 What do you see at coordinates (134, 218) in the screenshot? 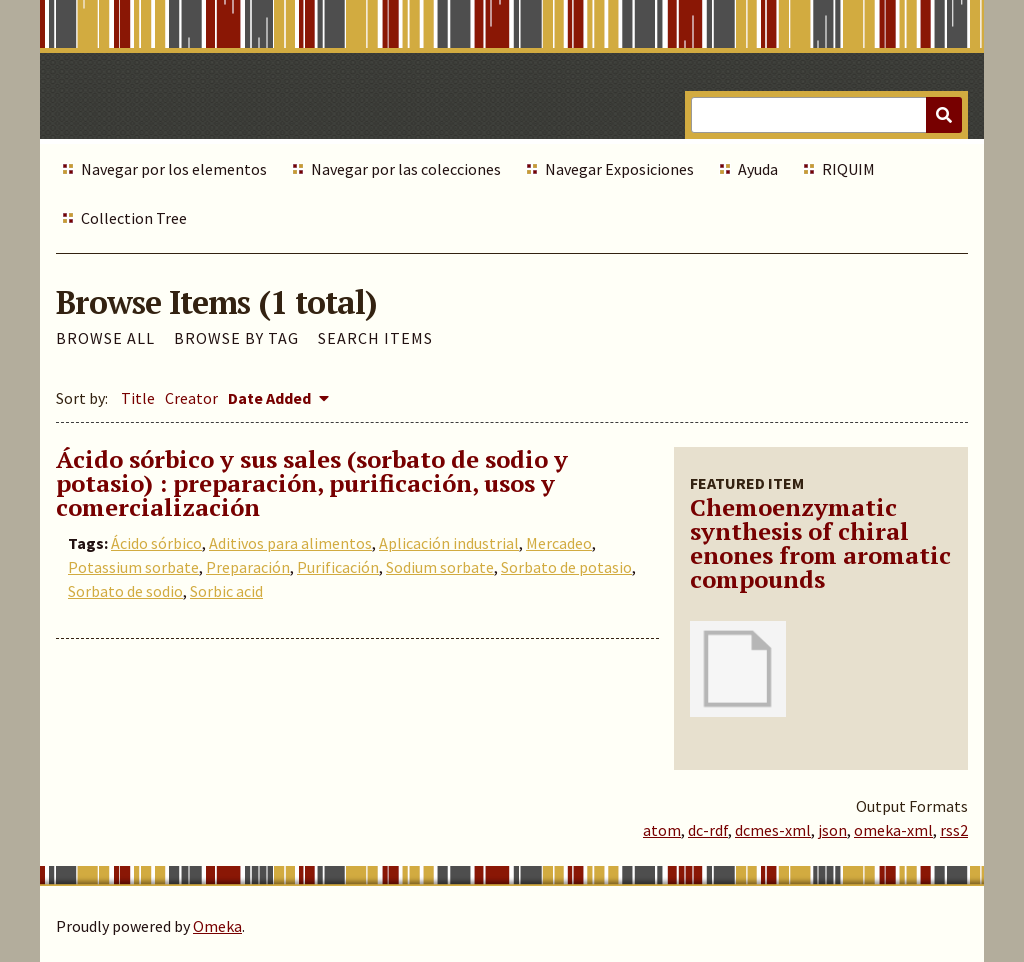
I see `Collection Tree` at bounding box center [134, 218].